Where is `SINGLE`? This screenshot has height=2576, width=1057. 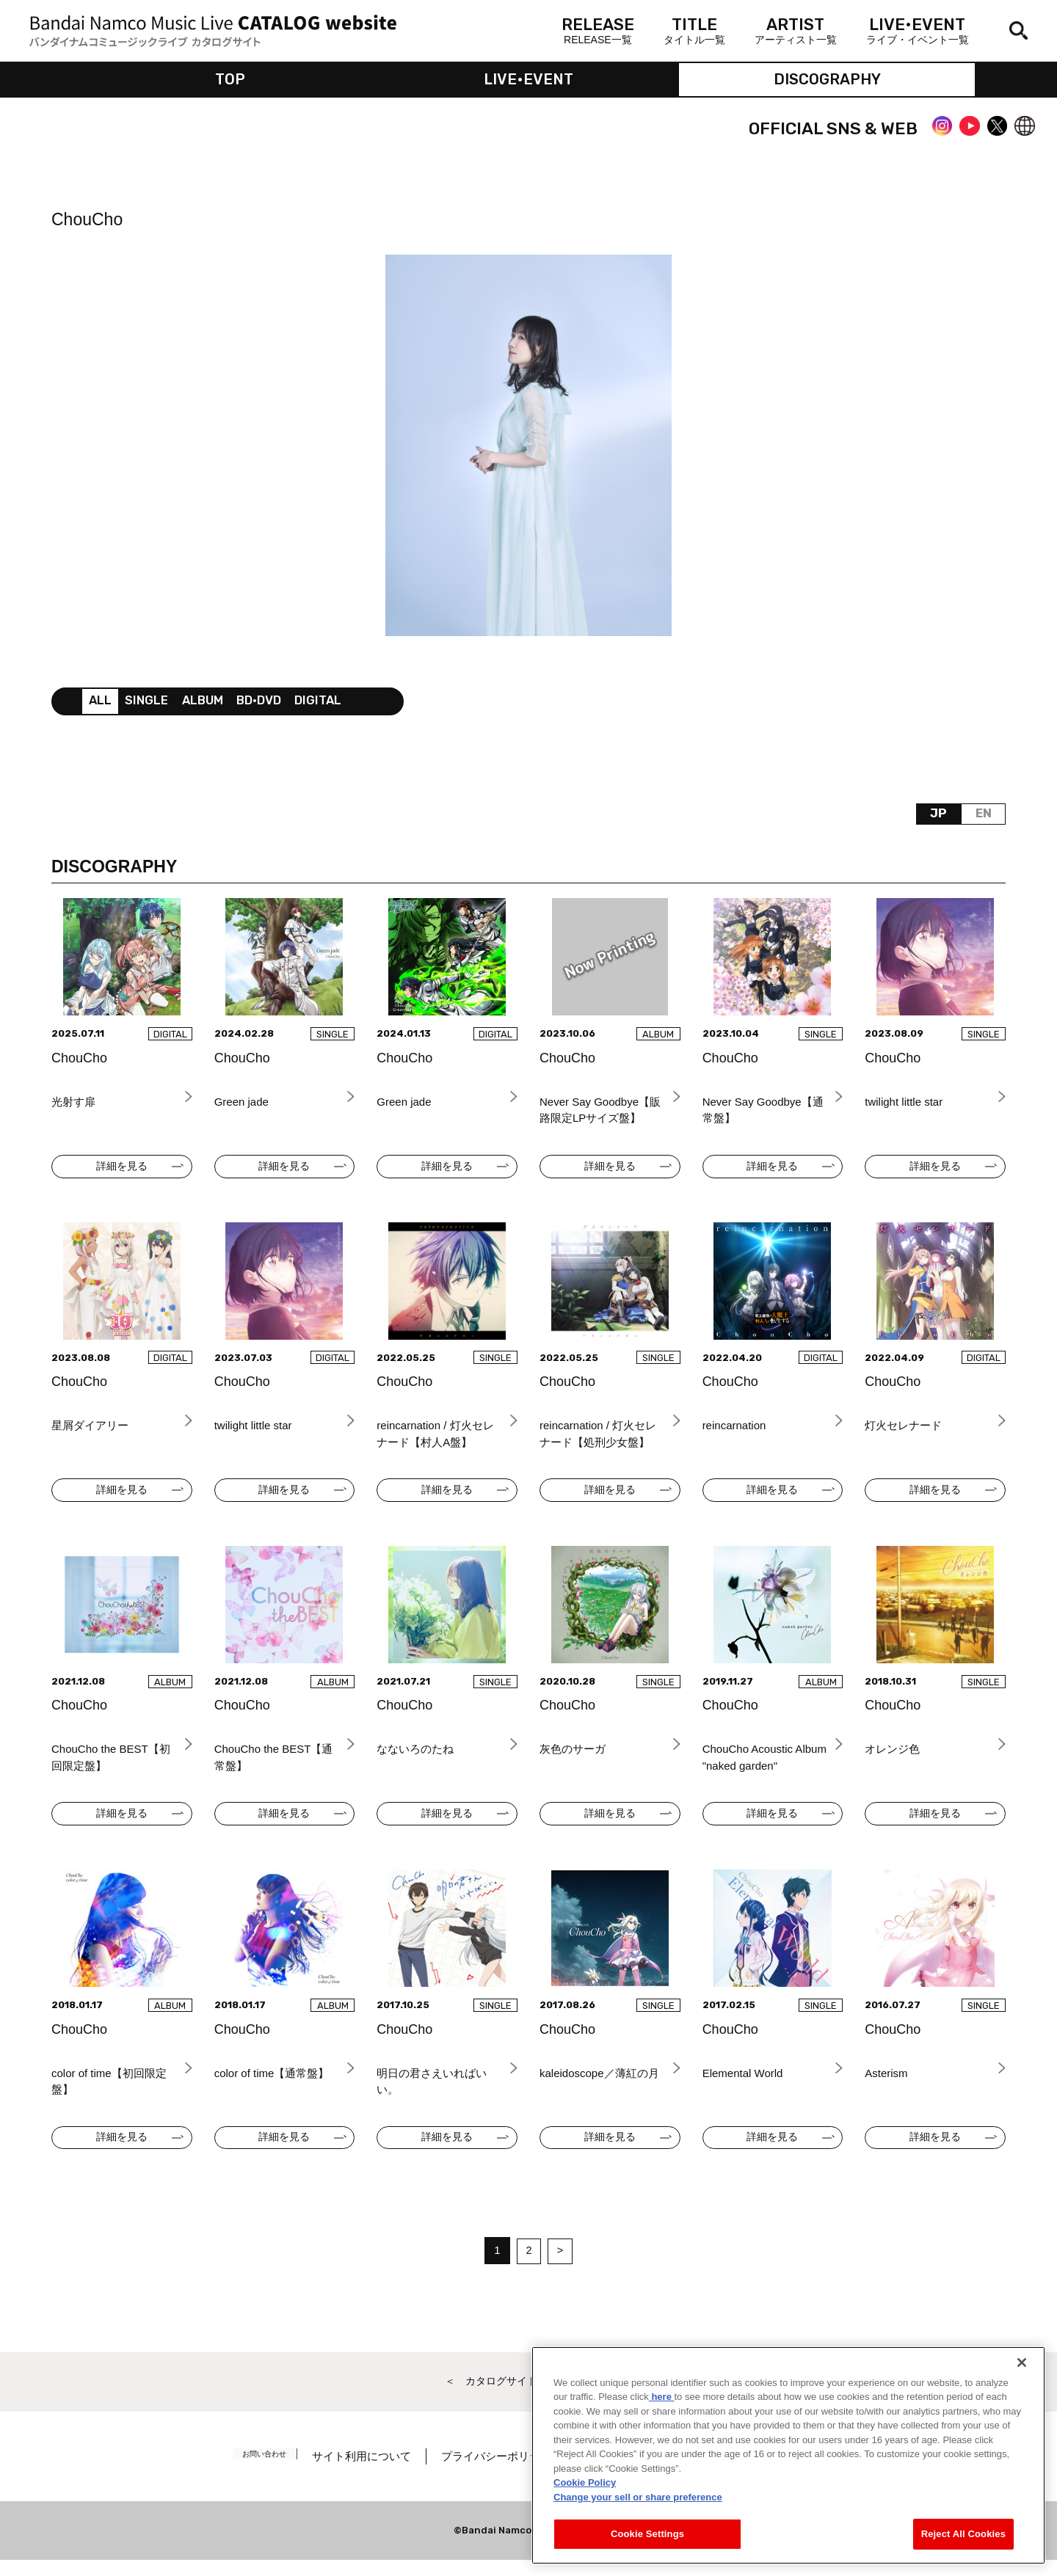 SINGLE is located at coordinates (150, 705).